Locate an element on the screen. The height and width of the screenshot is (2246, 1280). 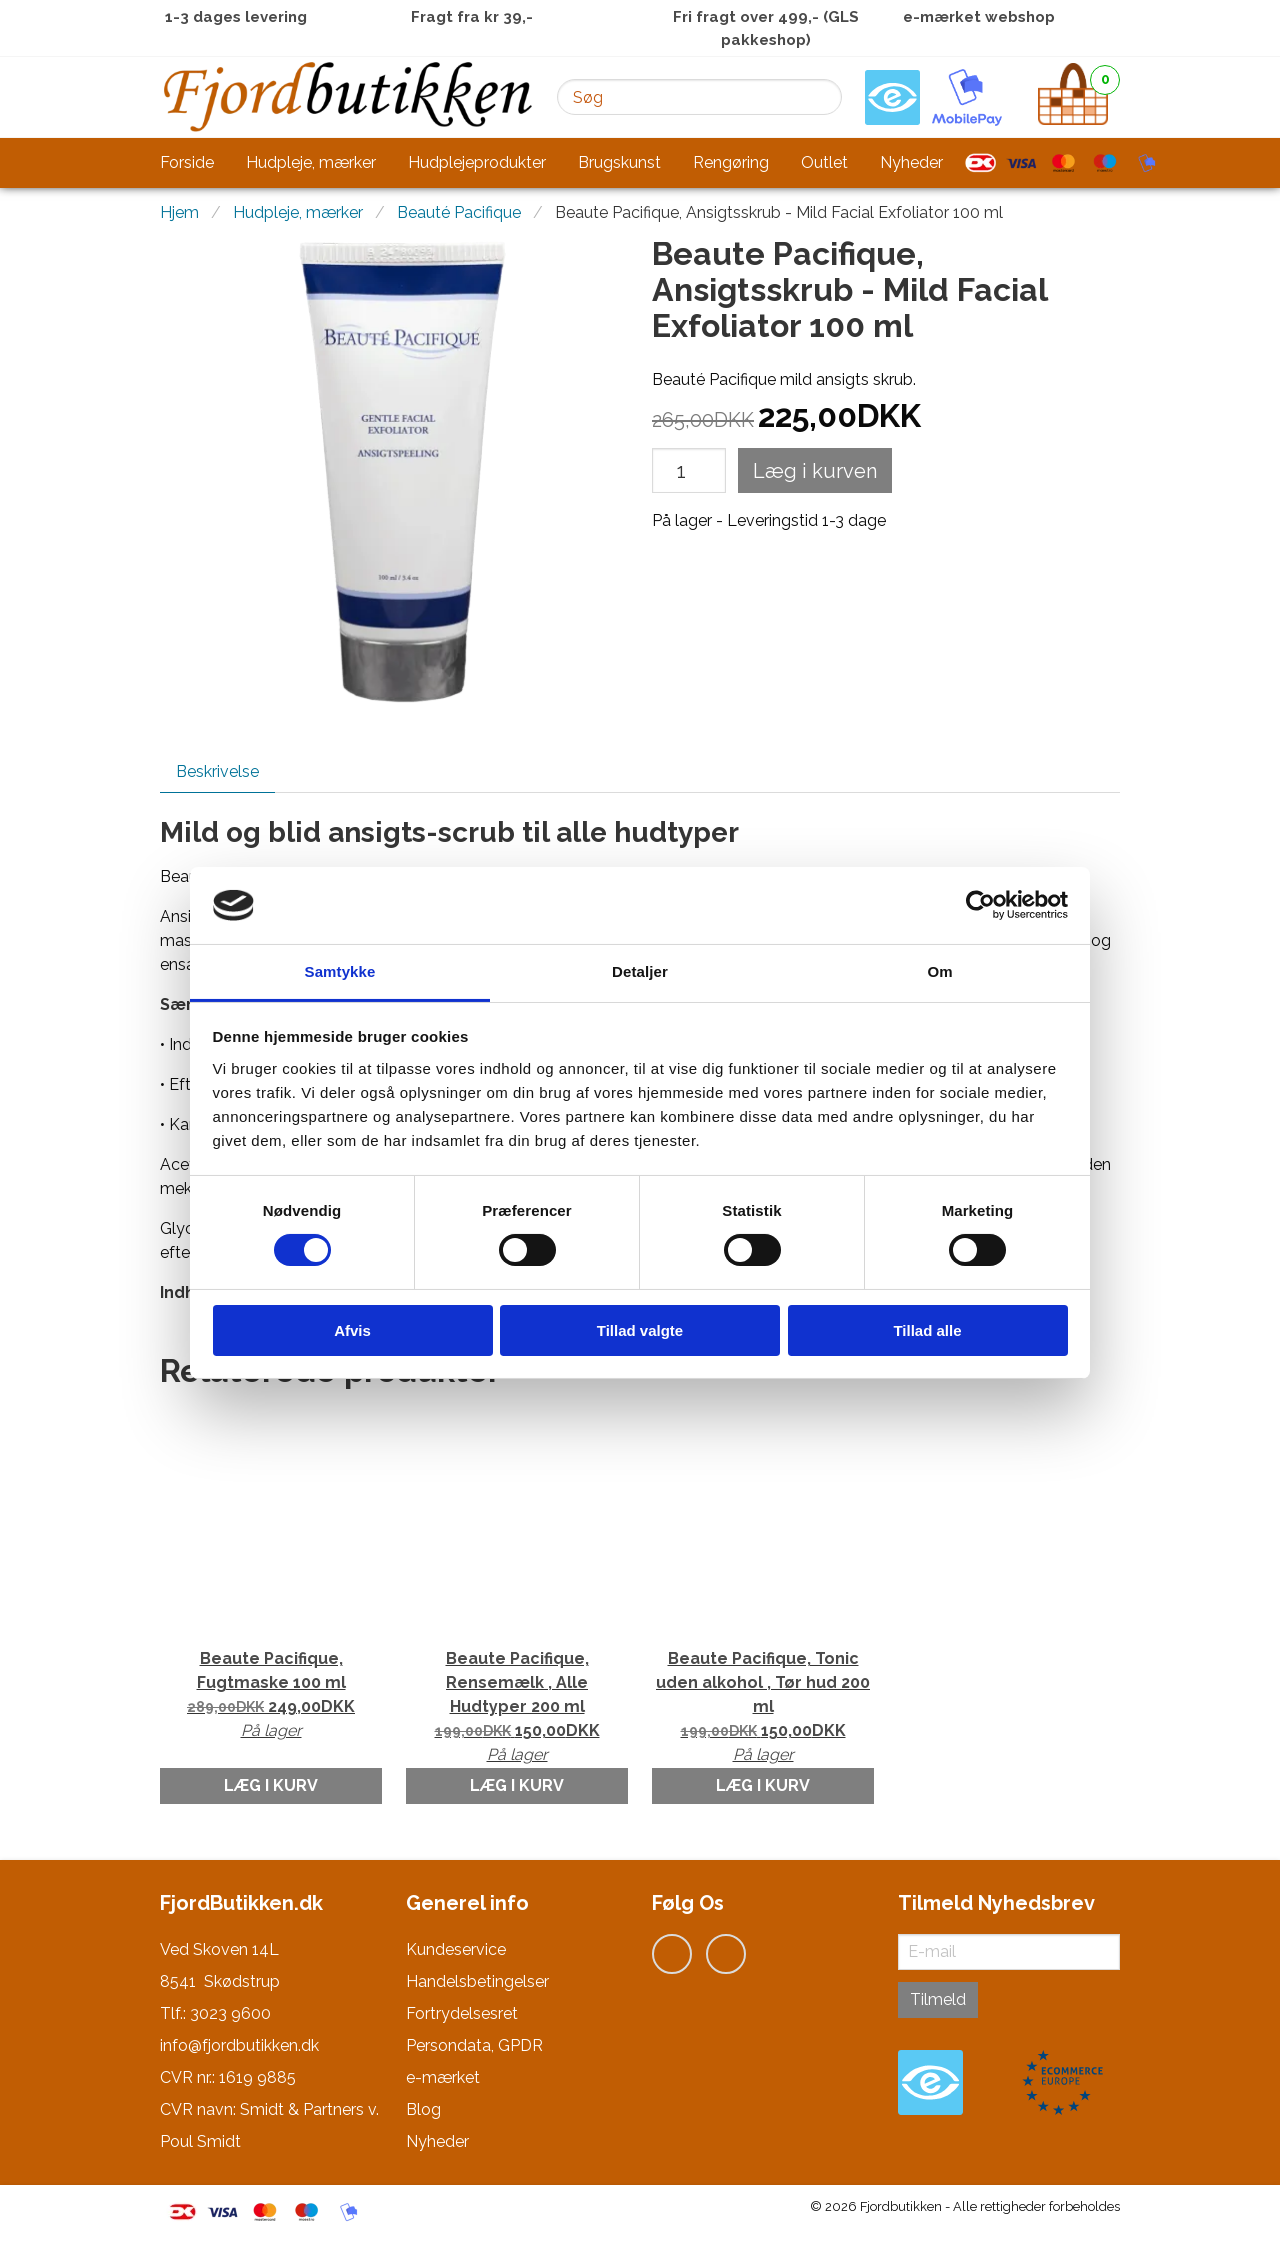
Kundeservice is located at coordinates (456, 1949).